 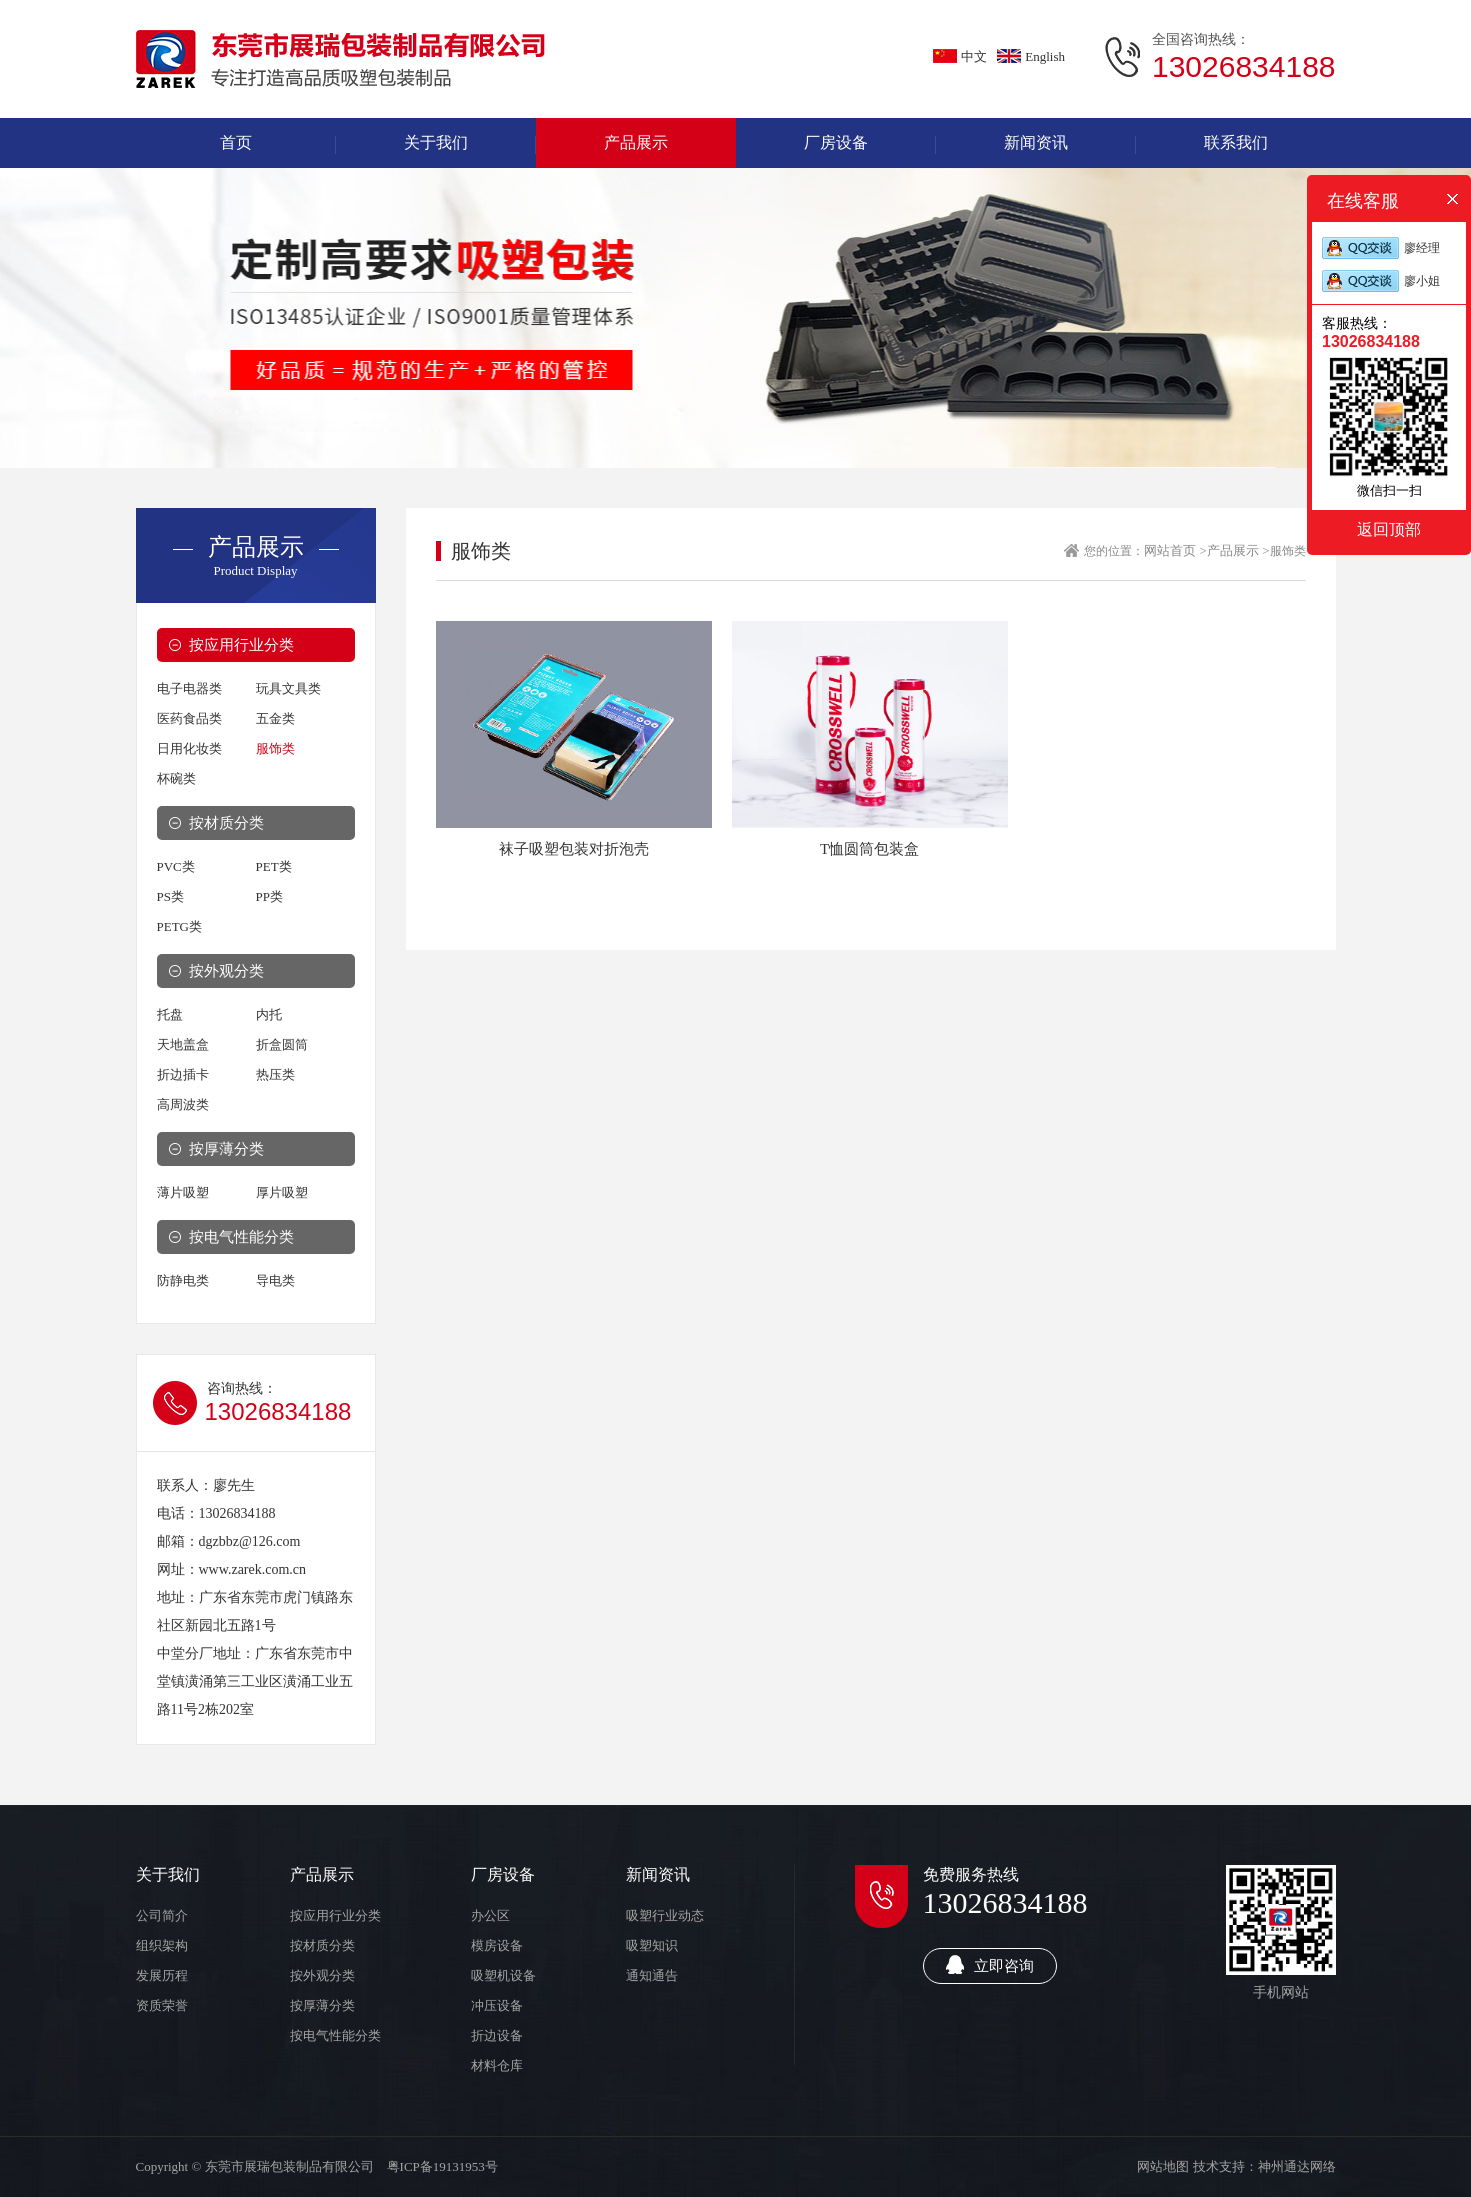 What do you see at coordinates (497, 2005) in the screenshot?
I see `冲压设备` at bounding box center [497, 2005].